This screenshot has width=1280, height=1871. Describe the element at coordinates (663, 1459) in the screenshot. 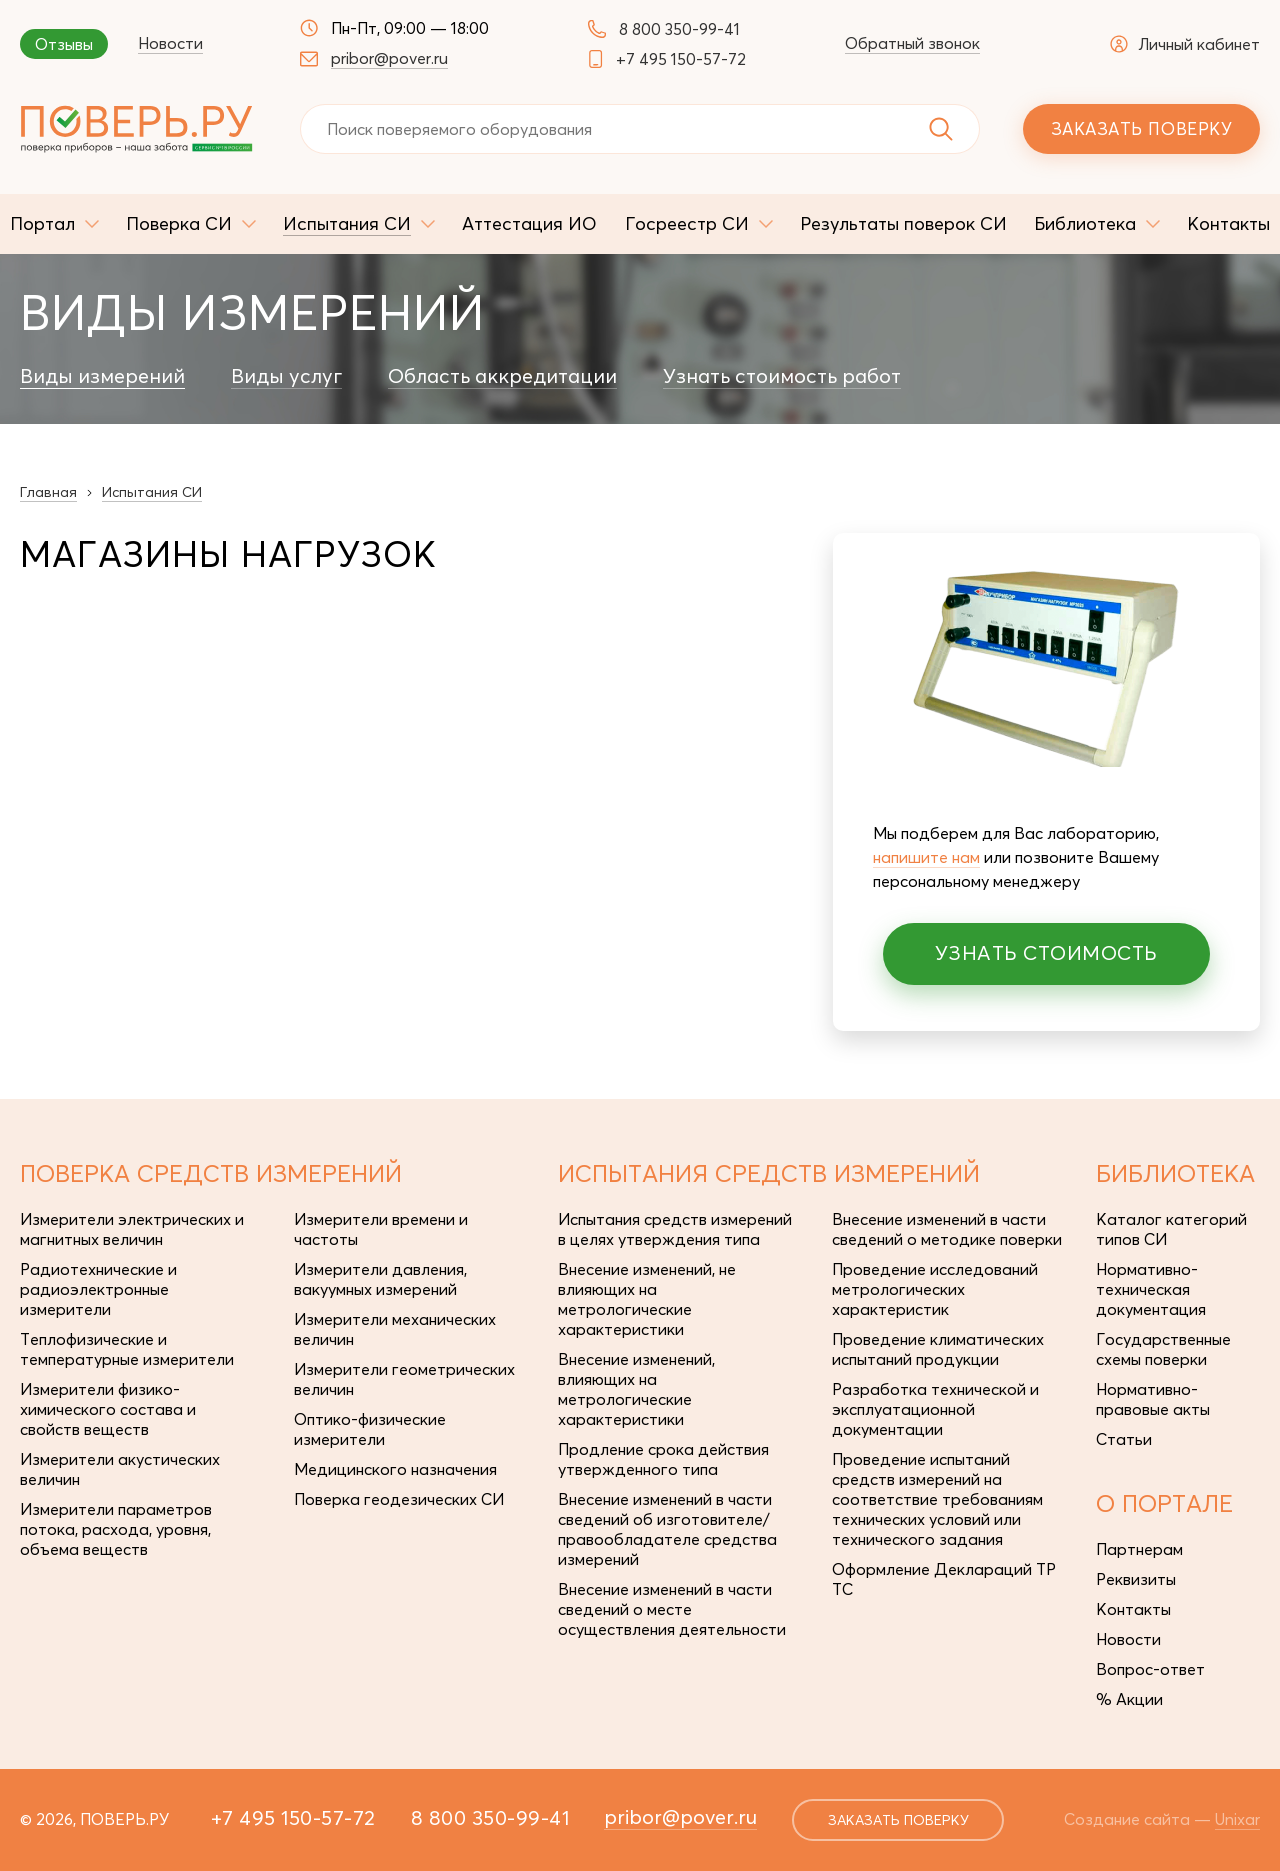

I see `Продление срока действия утвержденного типа` at that location.